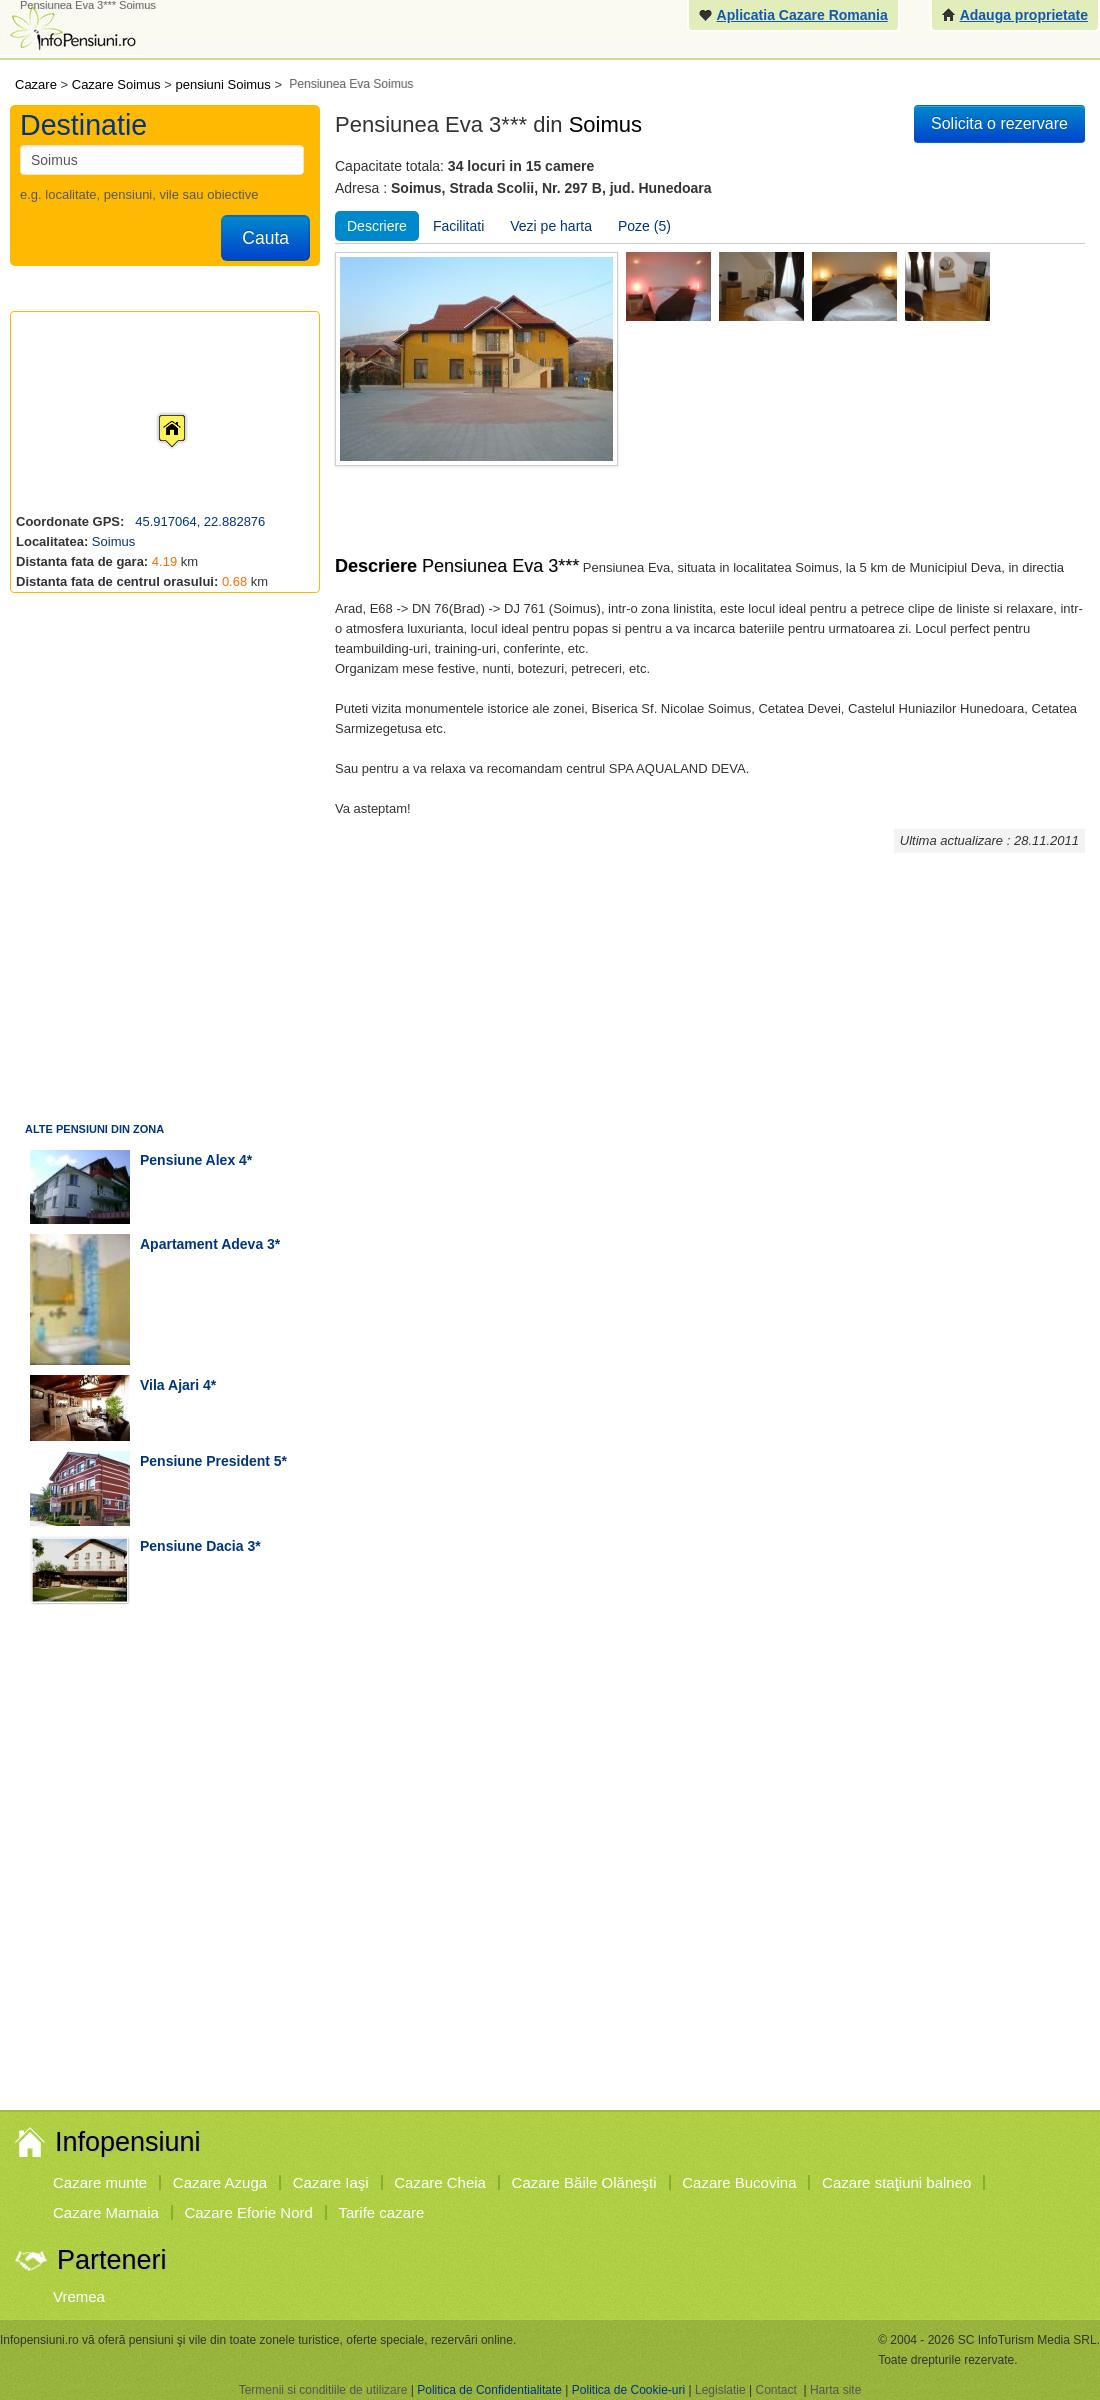 The image size is (1100, 2400). Describe the element at coordinates (835, 2390) in the screenshot. I see `Harta site` at that location.